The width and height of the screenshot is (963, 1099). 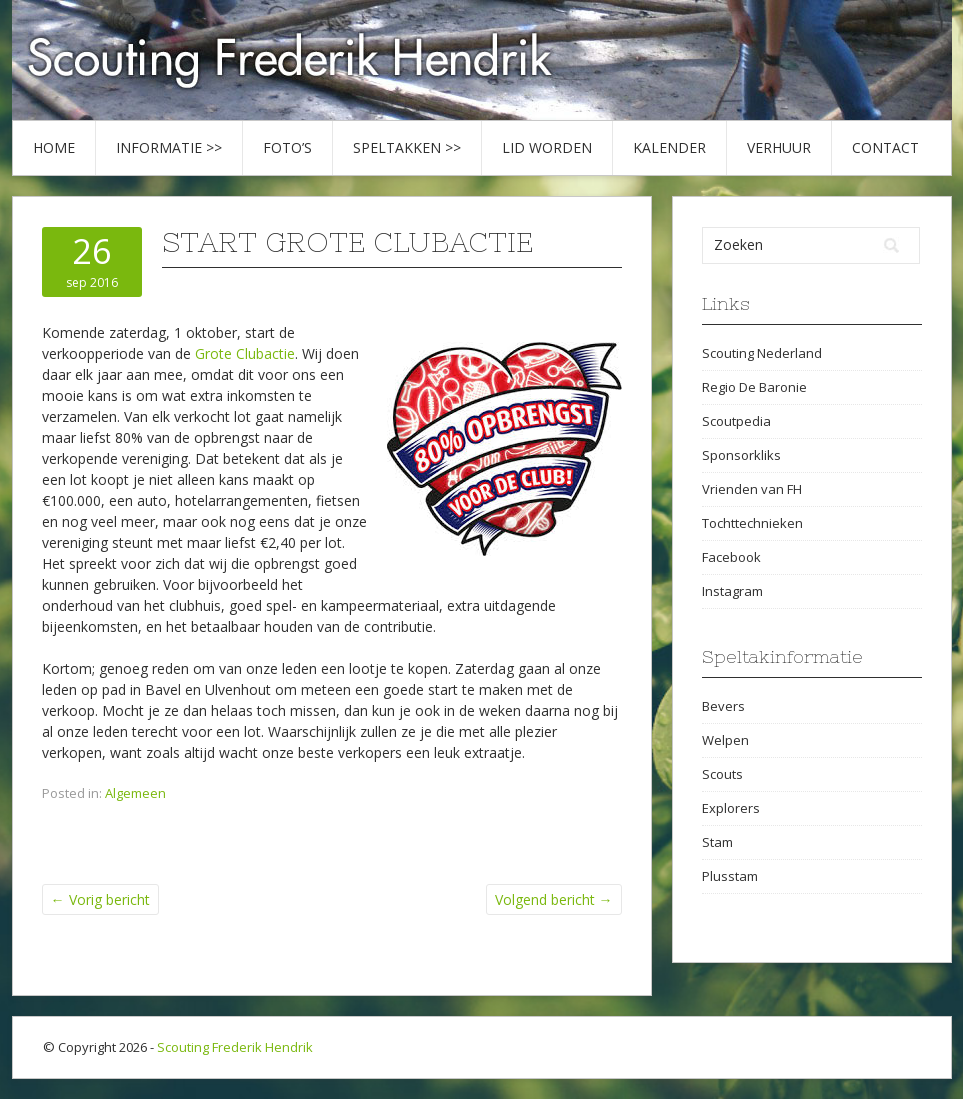 I want to click on Tochttechnieken, so click(x=752, y=523).